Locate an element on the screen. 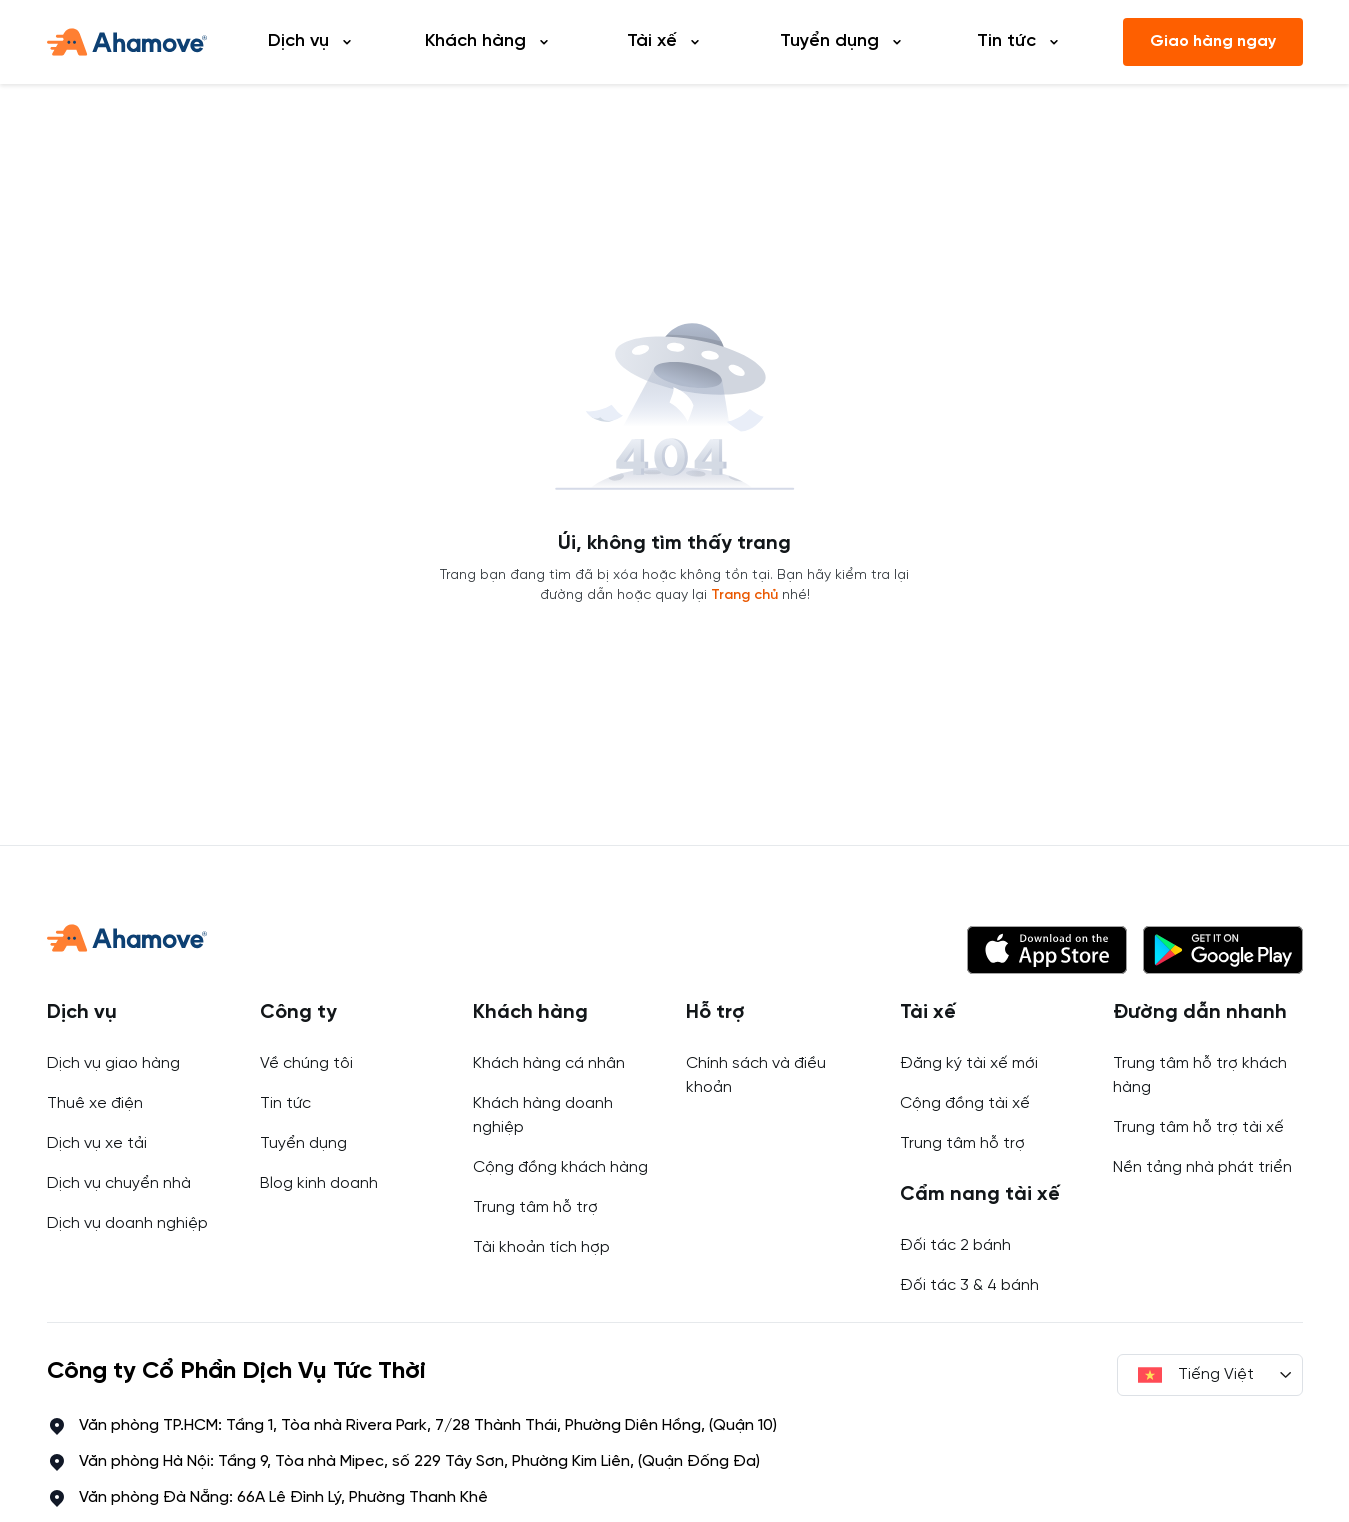  Đối tác 3 & 4 bánh is located at coordinates (969, 1285).